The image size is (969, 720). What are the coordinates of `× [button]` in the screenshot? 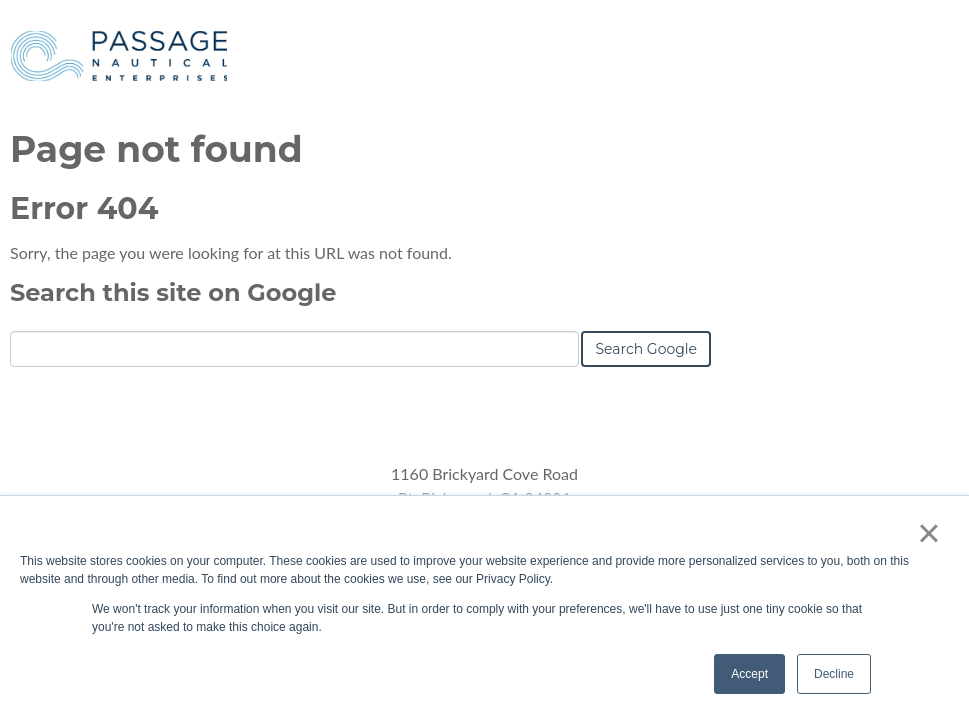 It's located at (928, 533).